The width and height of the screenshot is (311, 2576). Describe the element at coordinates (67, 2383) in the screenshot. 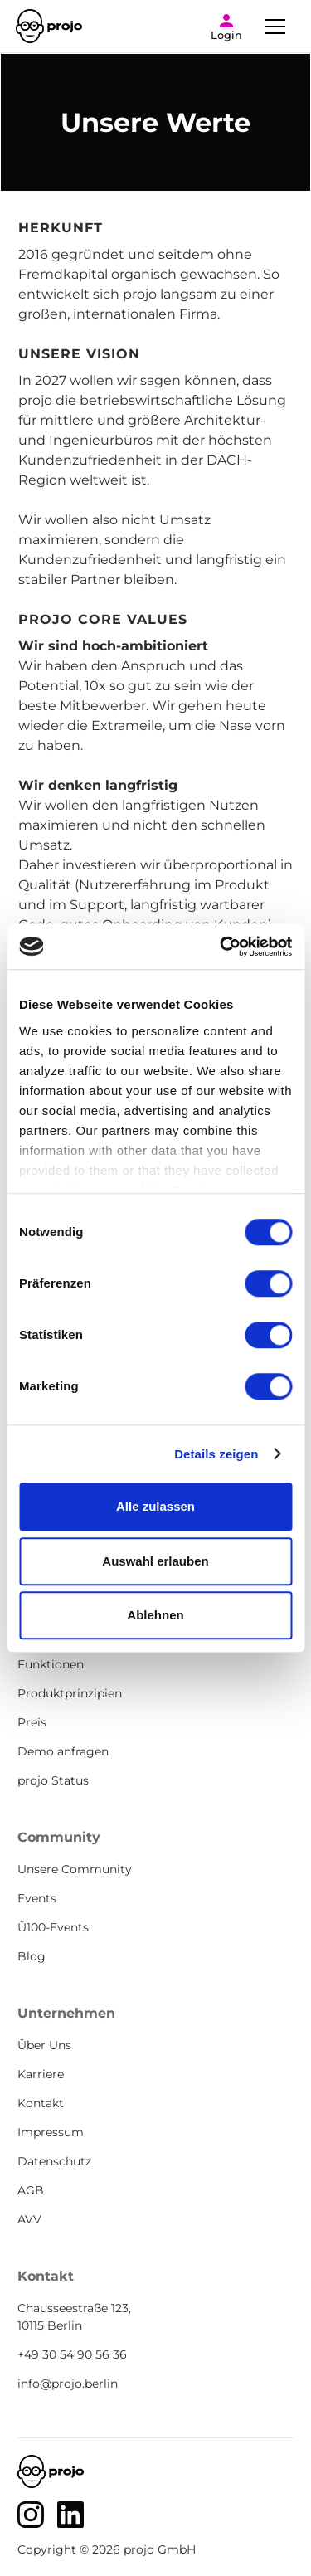

I see `info@projo.berlin` at that location.